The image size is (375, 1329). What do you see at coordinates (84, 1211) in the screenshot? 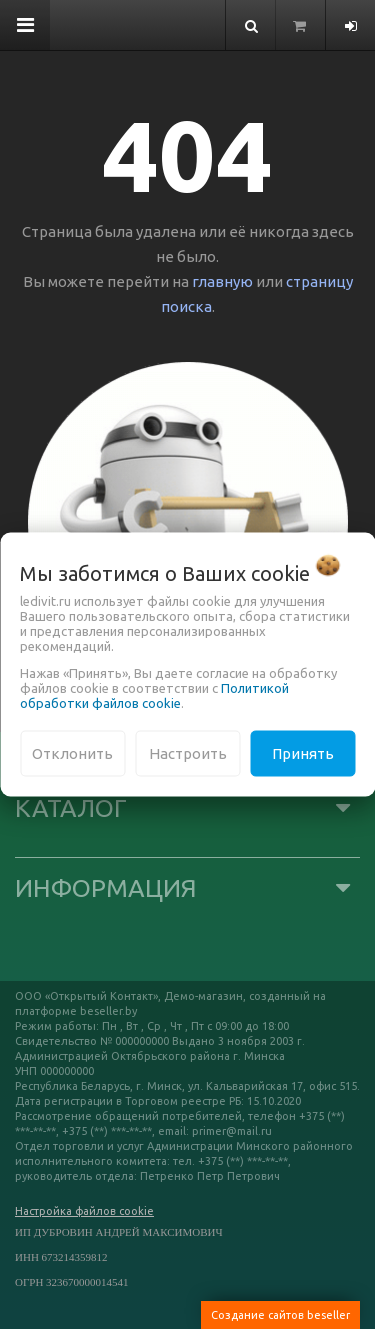
I see `Настройка файлов cookie` at bounding box center [84, 1211].